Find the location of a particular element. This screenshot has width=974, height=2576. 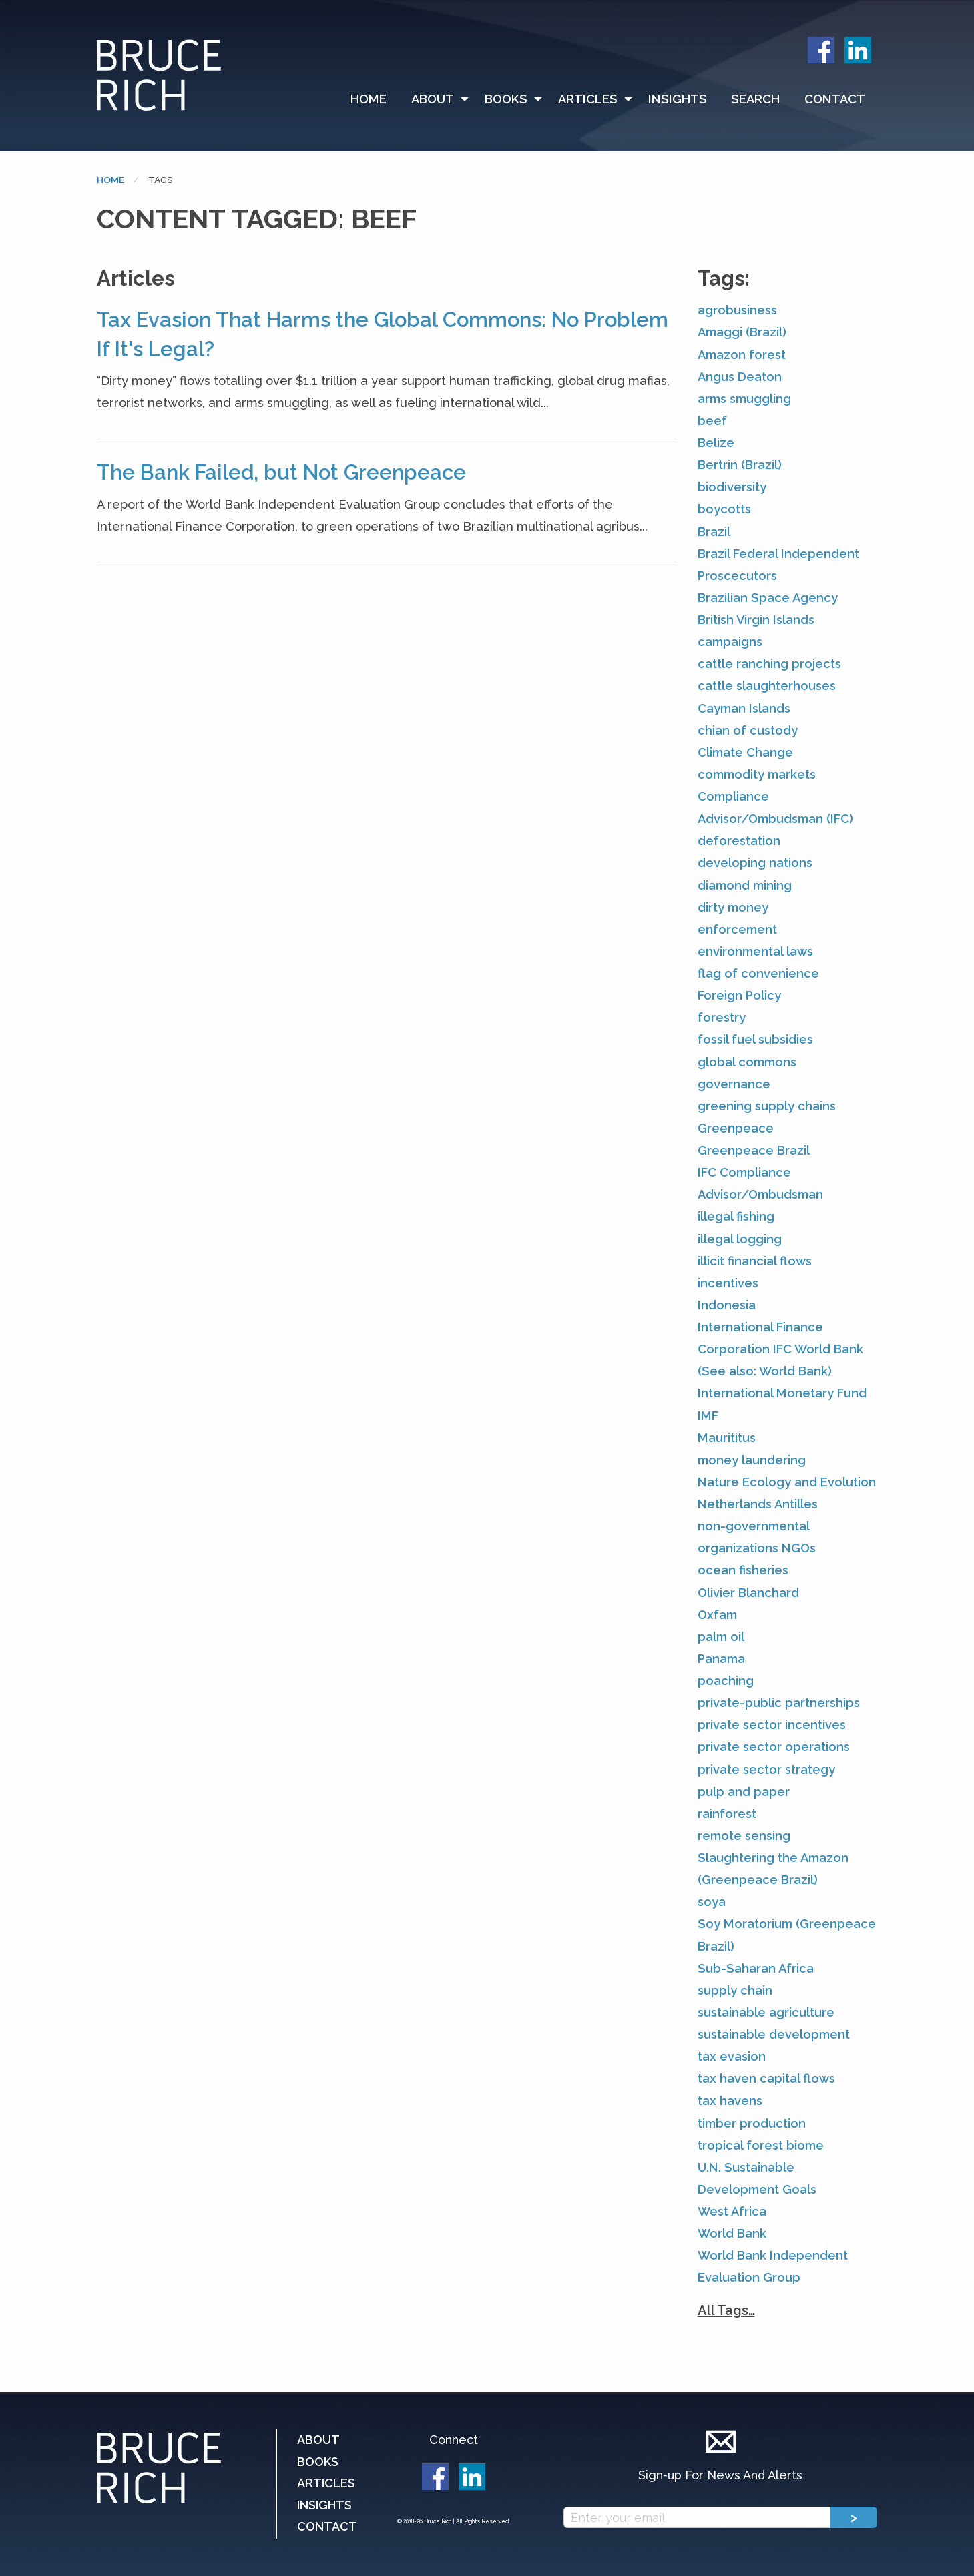

Oxfam is located at coordinates (717, 1615).